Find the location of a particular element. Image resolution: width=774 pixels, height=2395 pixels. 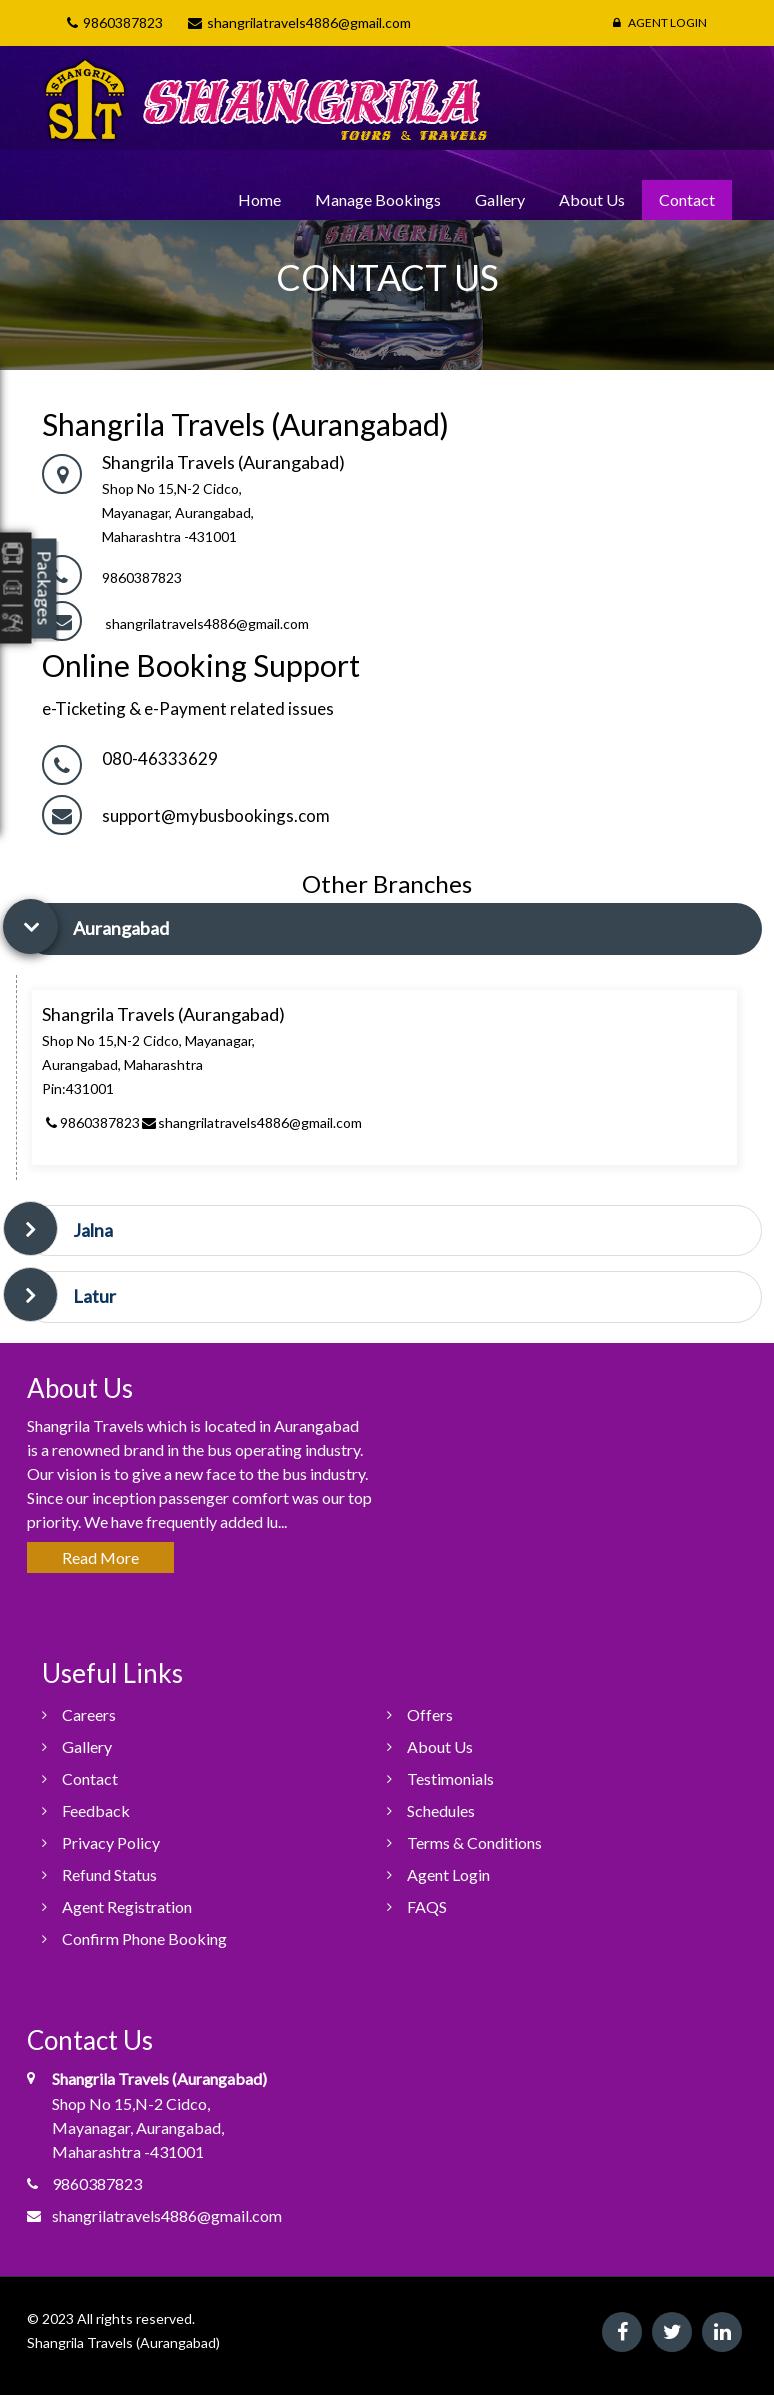

Confirm Phone Booking is located at coordinates (144, 1938).